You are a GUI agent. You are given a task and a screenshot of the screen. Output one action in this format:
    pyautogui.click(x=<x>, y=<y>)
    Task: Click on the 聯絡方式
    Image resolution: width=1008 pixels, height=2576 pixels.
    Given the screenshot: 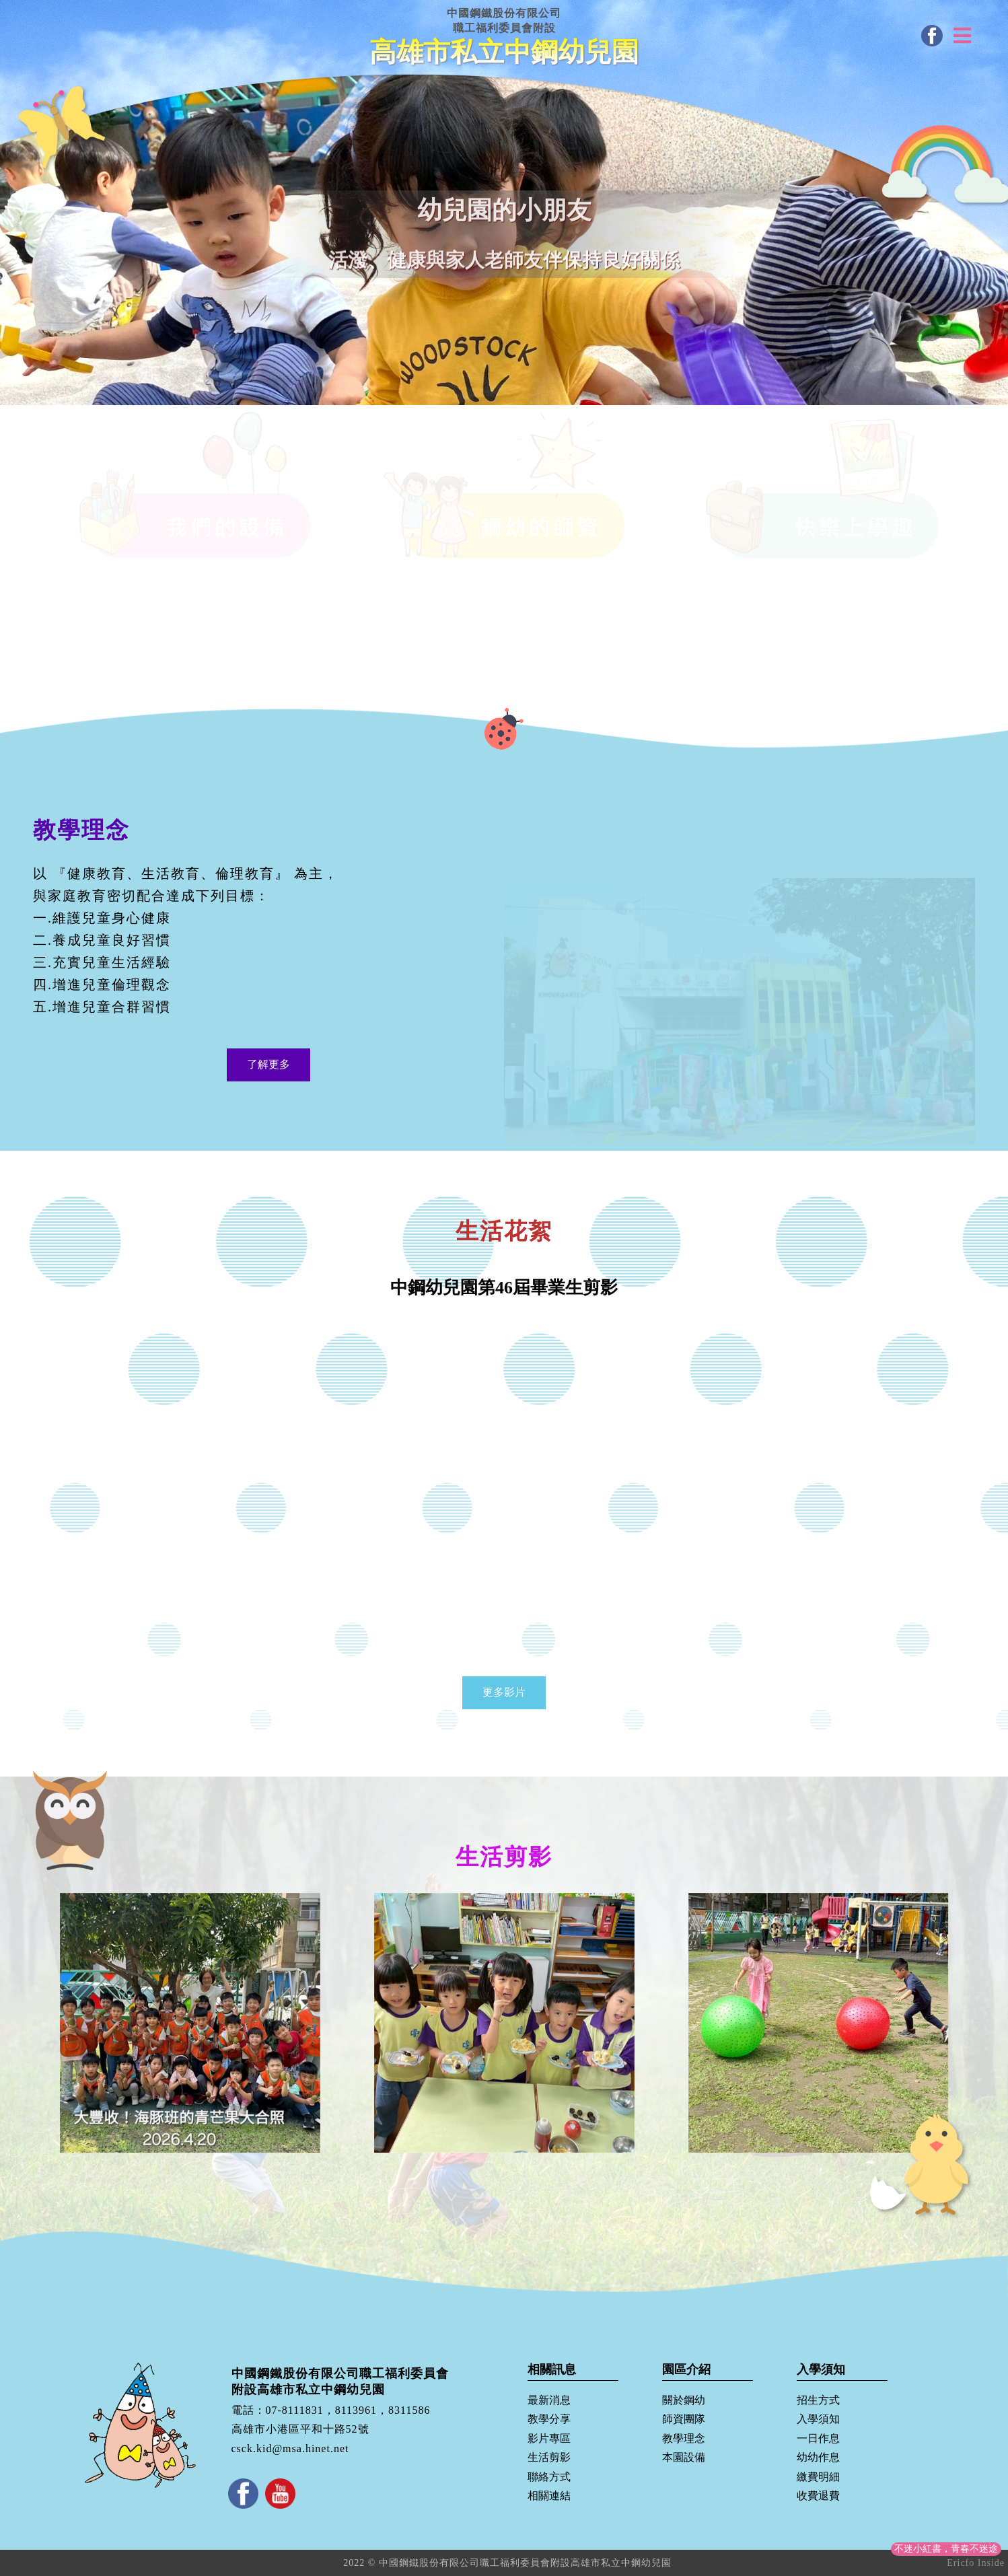 What is the action you would take?
    pyautogui.click(x=549, y=2476)
    